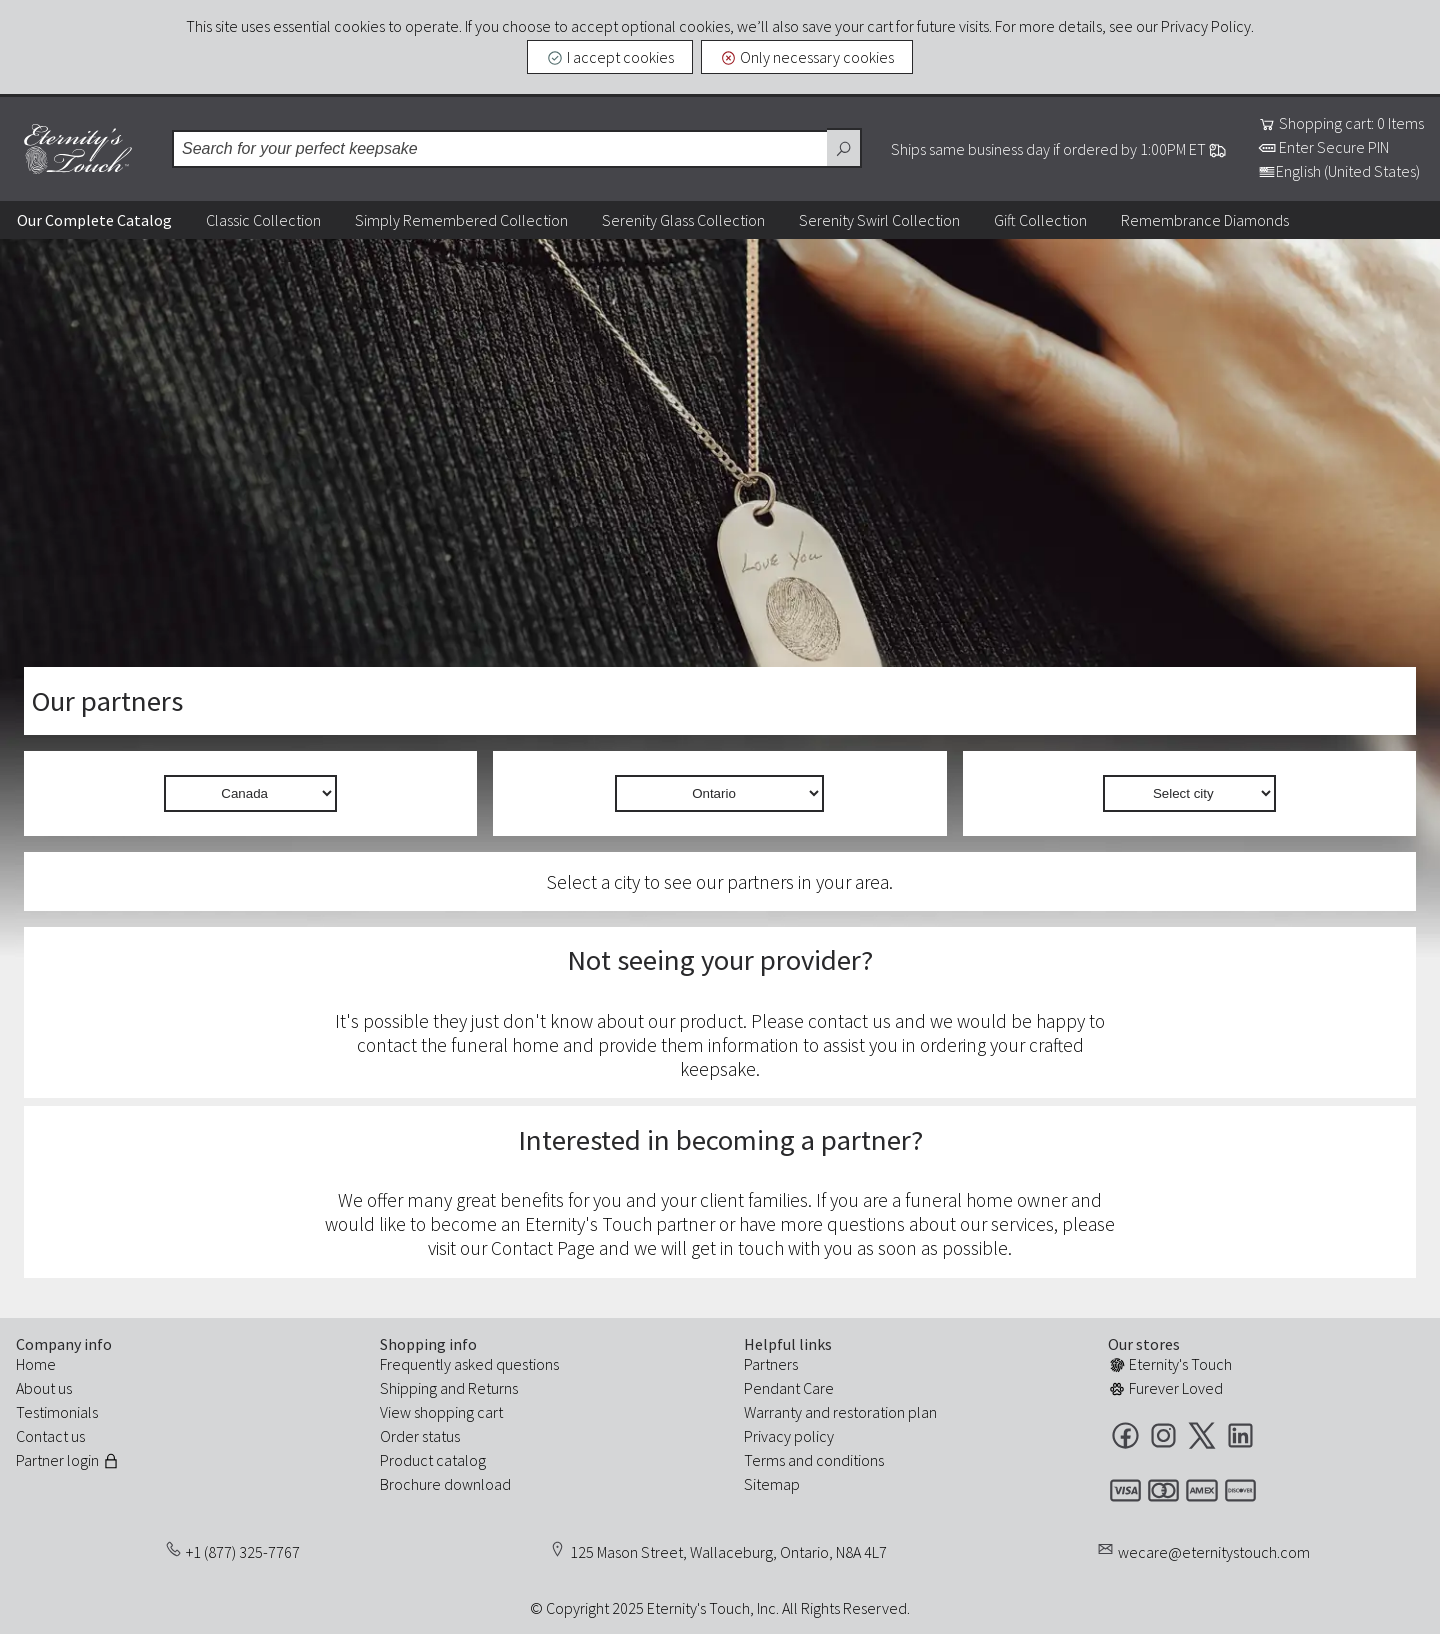 The image size is (1440, 1634). What do you see at coordinates (243, 1552) in the screenshot?
I see `+1 (877) 325-7767` at bounding box center [243, 1552].